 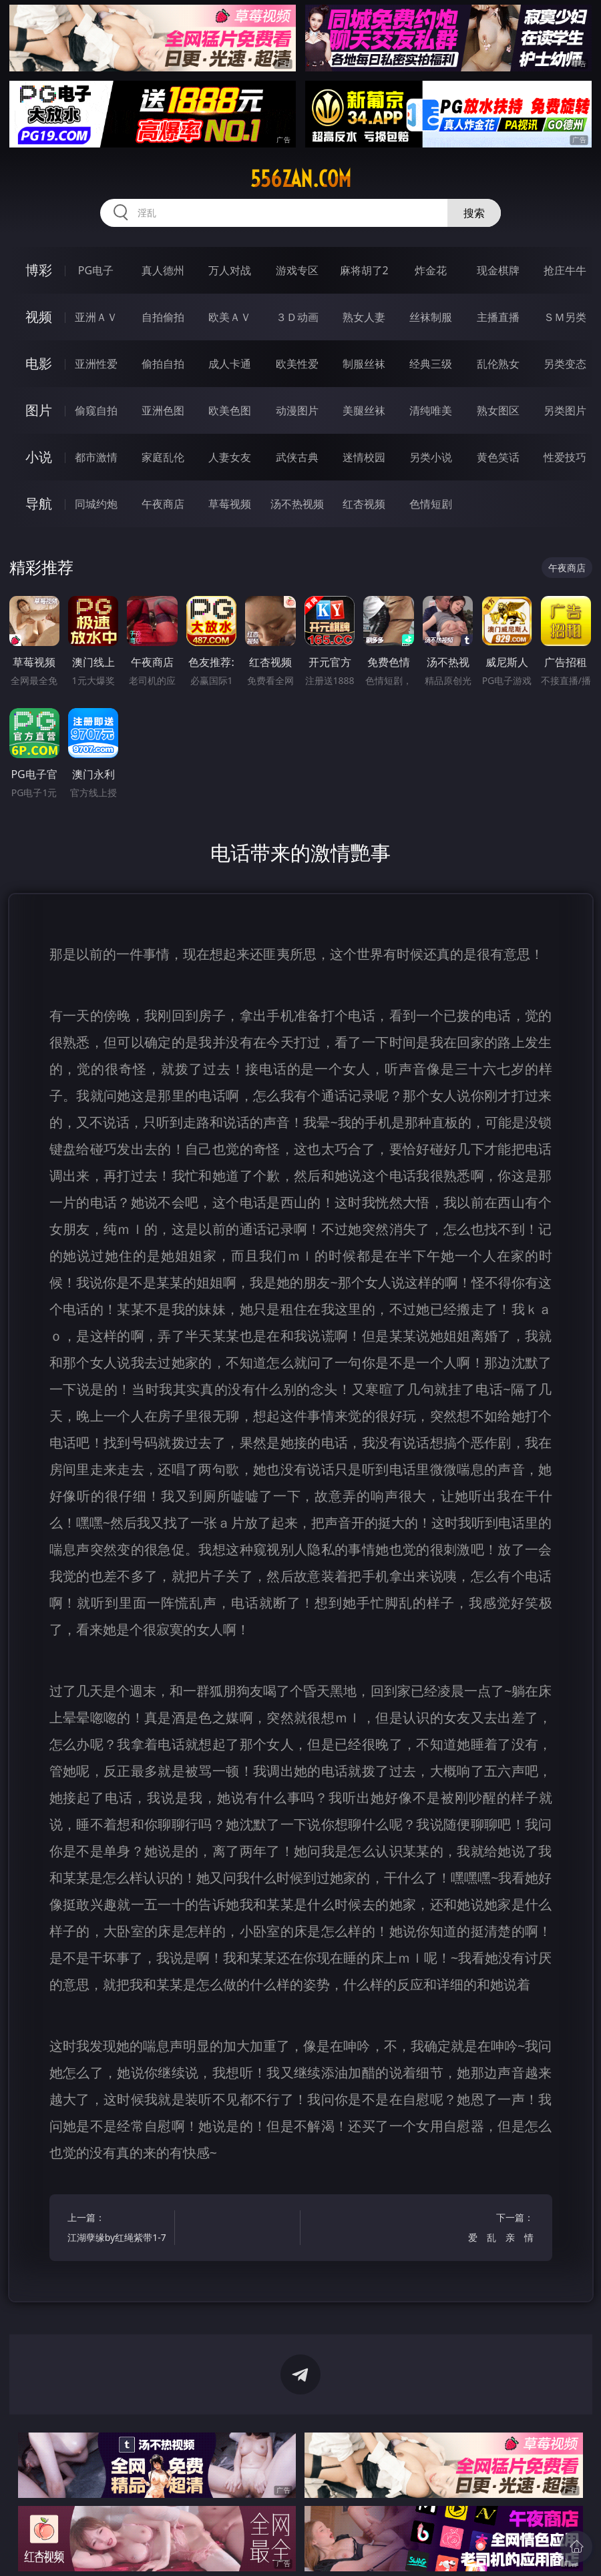 What do you see at coordinates (38, 504) in the screenshot?
I see `导航` at bounding box center [38, 504].